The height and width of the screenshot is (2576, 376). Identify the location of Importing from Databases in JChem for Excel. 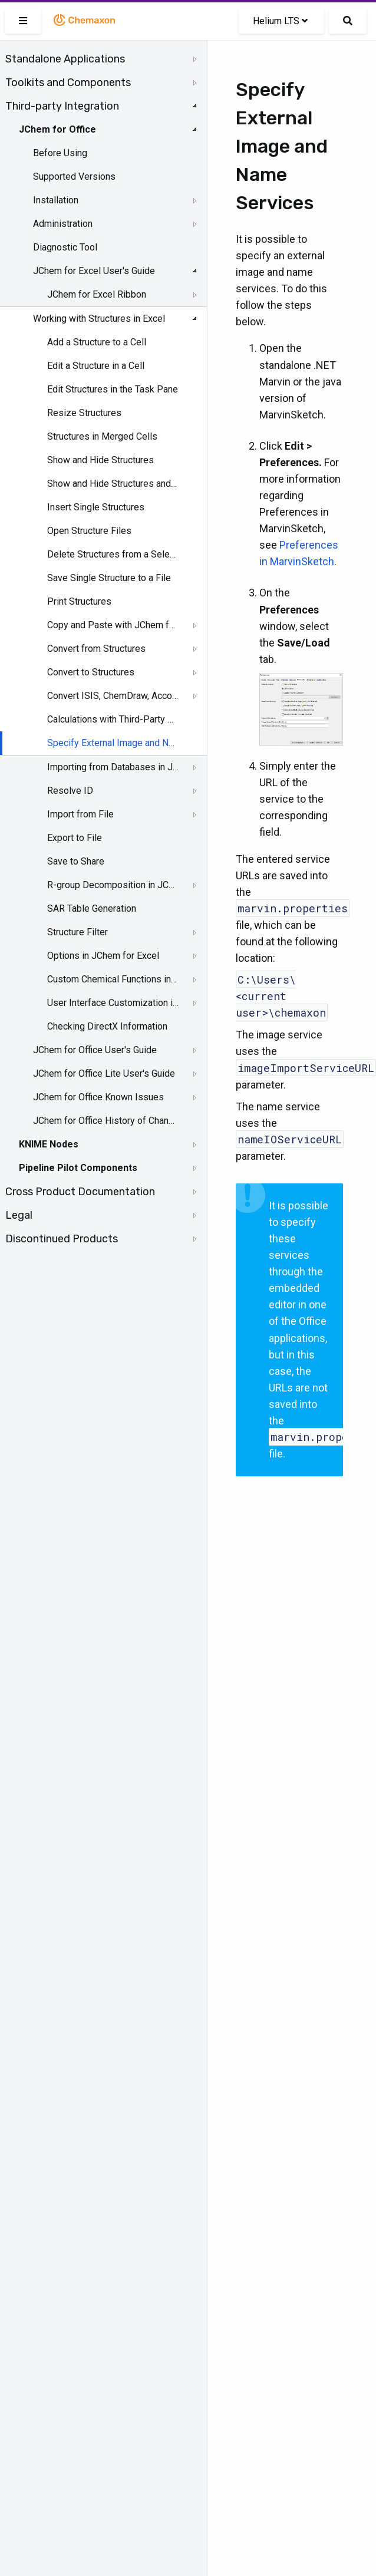
(113, 767).